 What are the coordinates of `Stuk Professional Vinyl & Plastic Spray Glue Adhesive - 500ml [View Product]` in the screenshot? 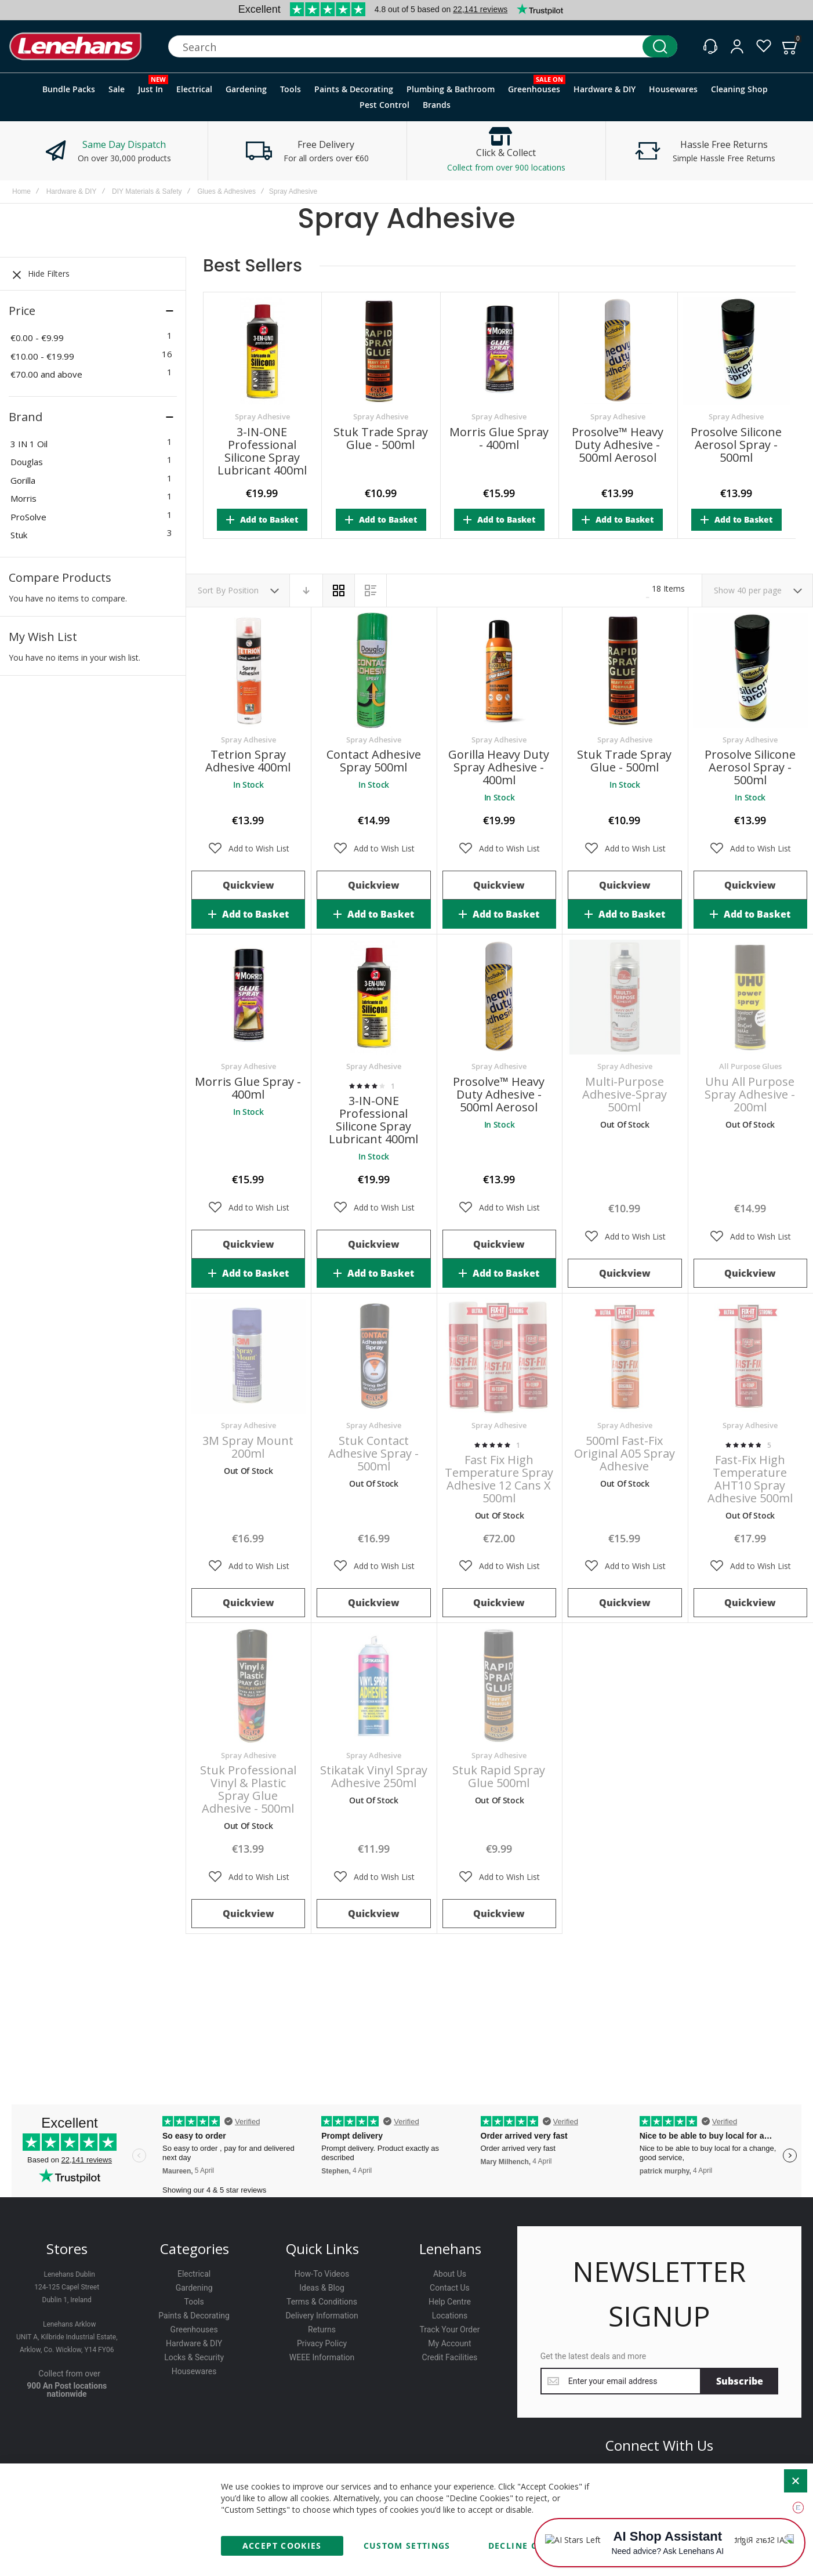 It's located at (248, 1685).